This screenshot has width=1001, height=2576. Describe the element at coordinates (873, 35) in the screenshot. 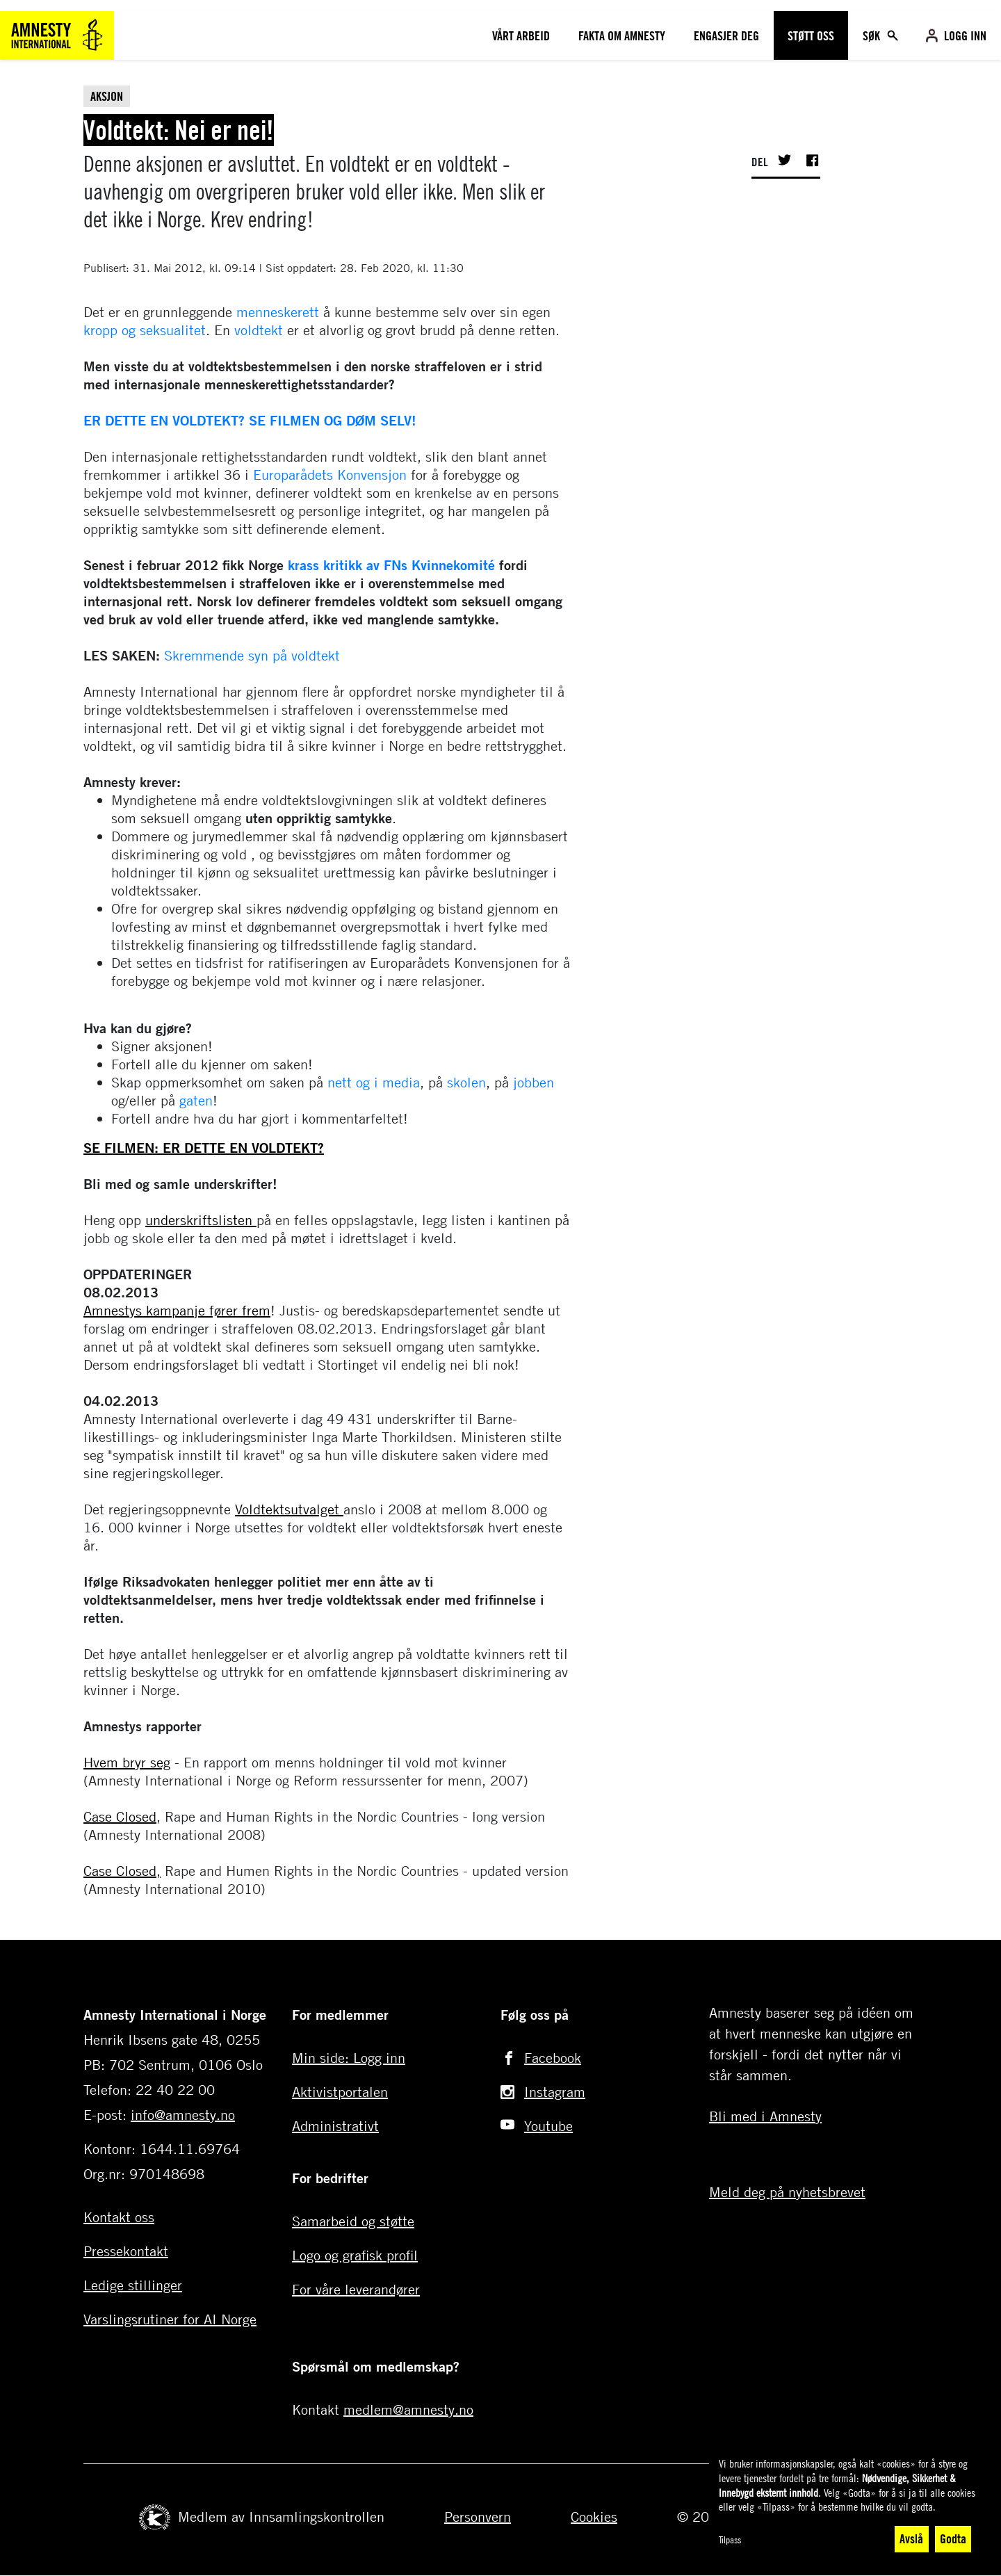

I see `Søk [Toggle search]` at that location.